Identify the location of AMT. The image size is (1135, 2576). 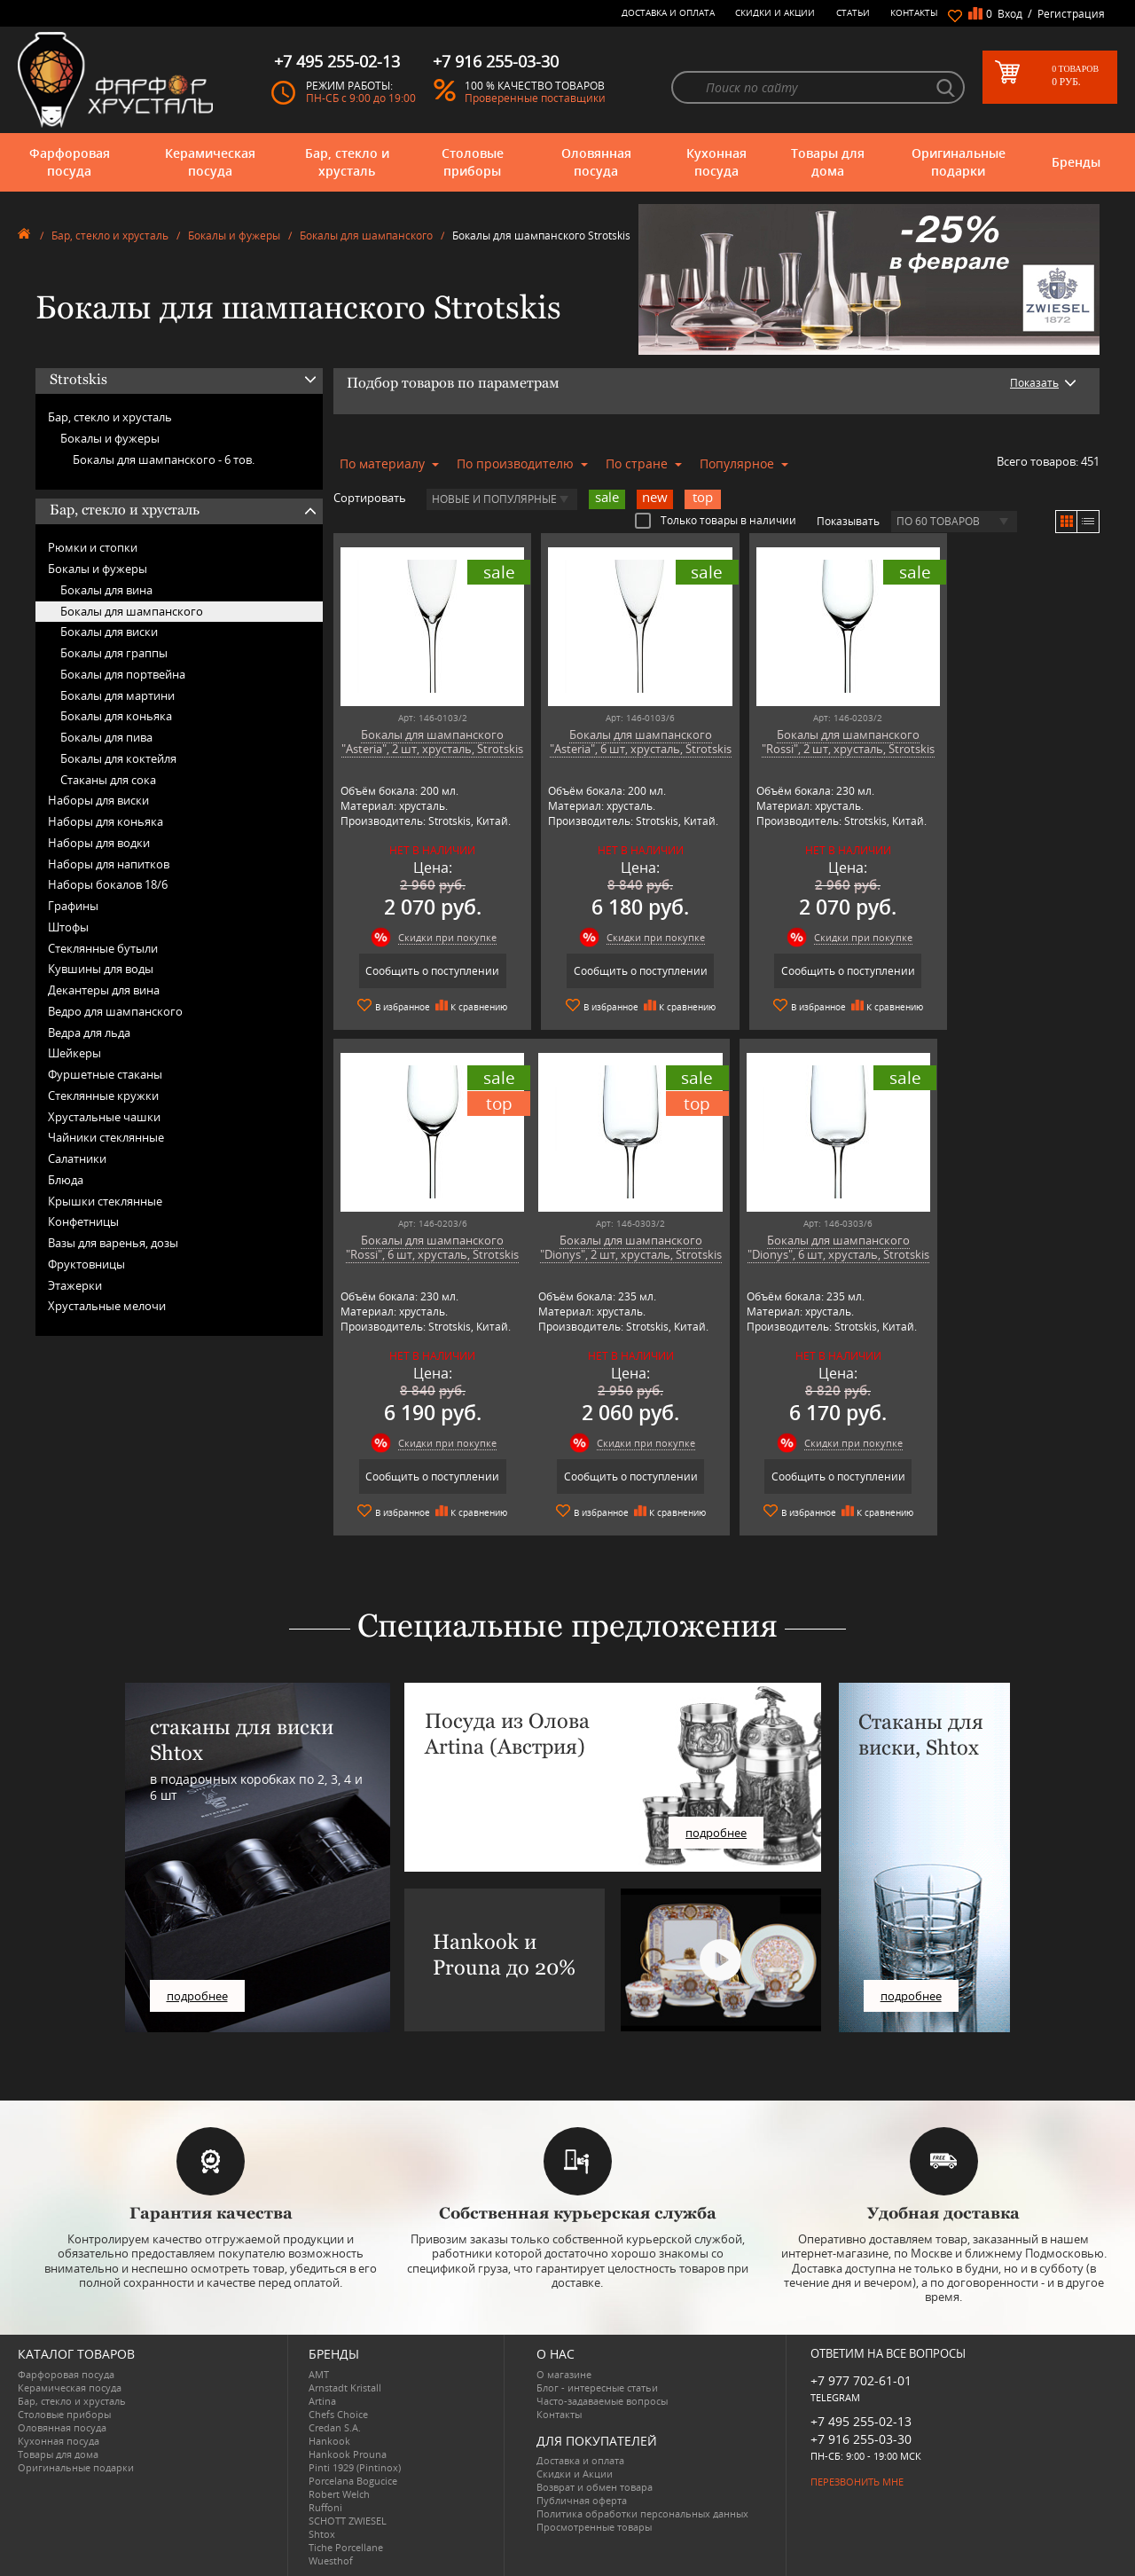
(319, 2373).